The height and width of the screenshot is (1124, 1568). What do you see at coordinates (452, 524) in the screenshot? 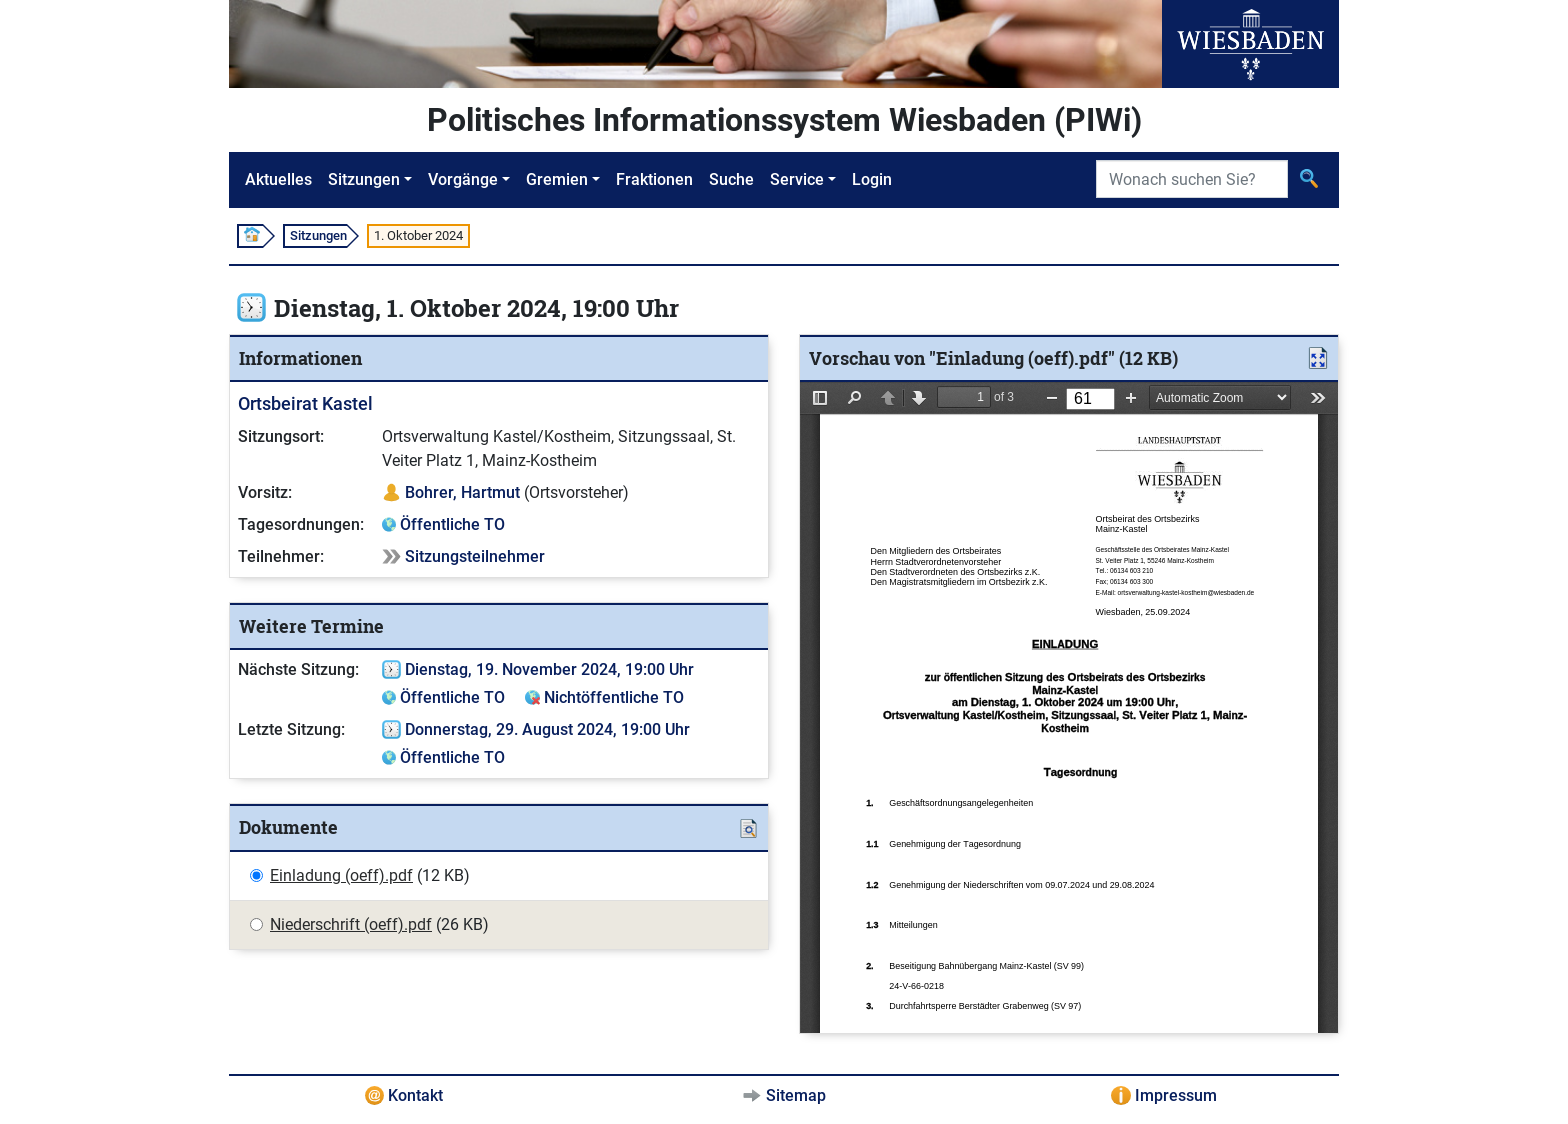
I see `Öffentliche TO` at bounding box center [452, 524].